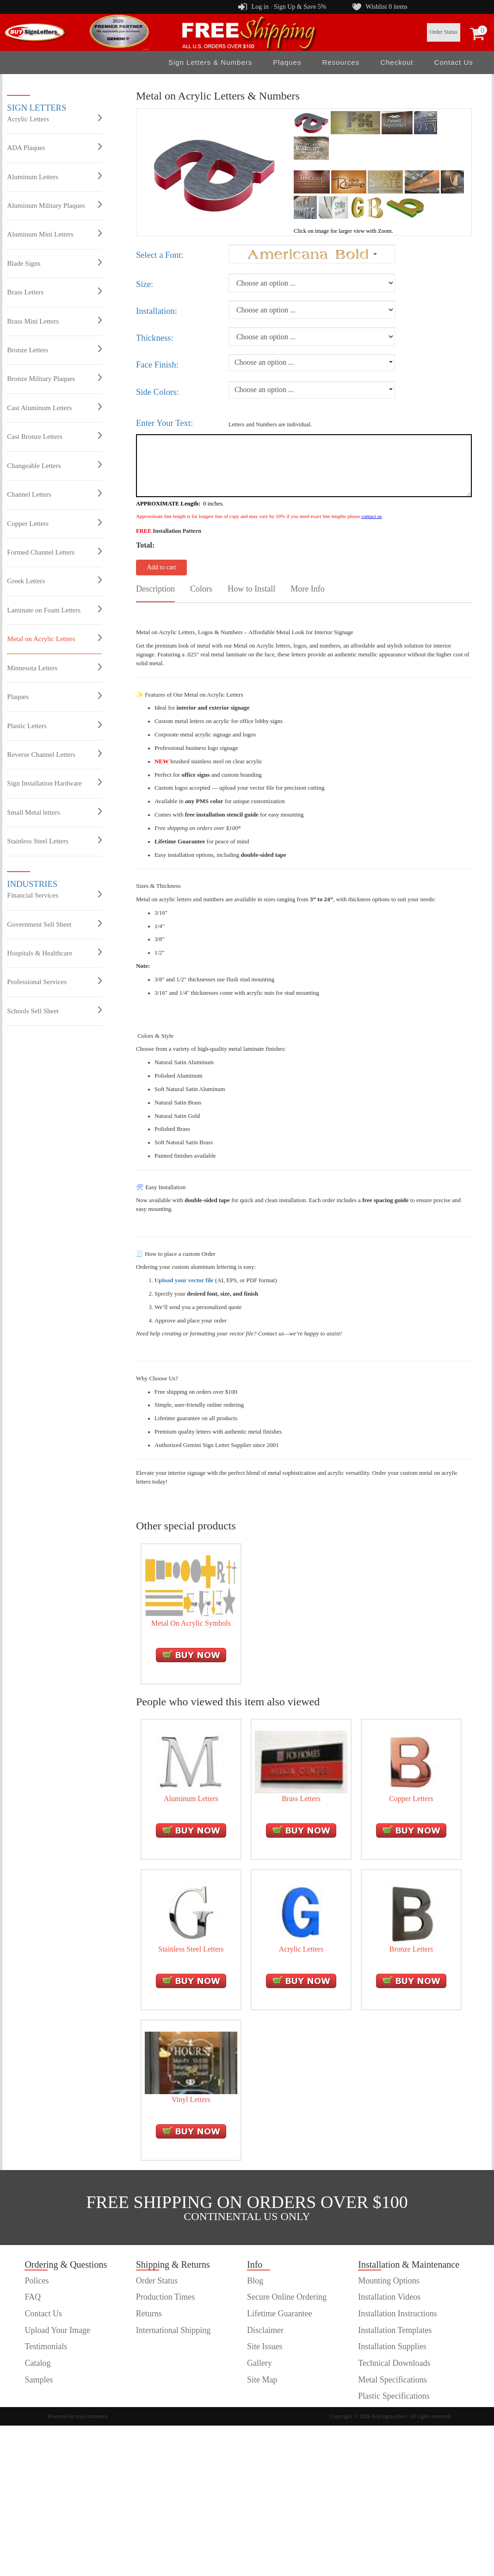  What do you see at coordinates (54, 981) in the screenshot?
I see `Professional Services` at bounding box center [54, 981].